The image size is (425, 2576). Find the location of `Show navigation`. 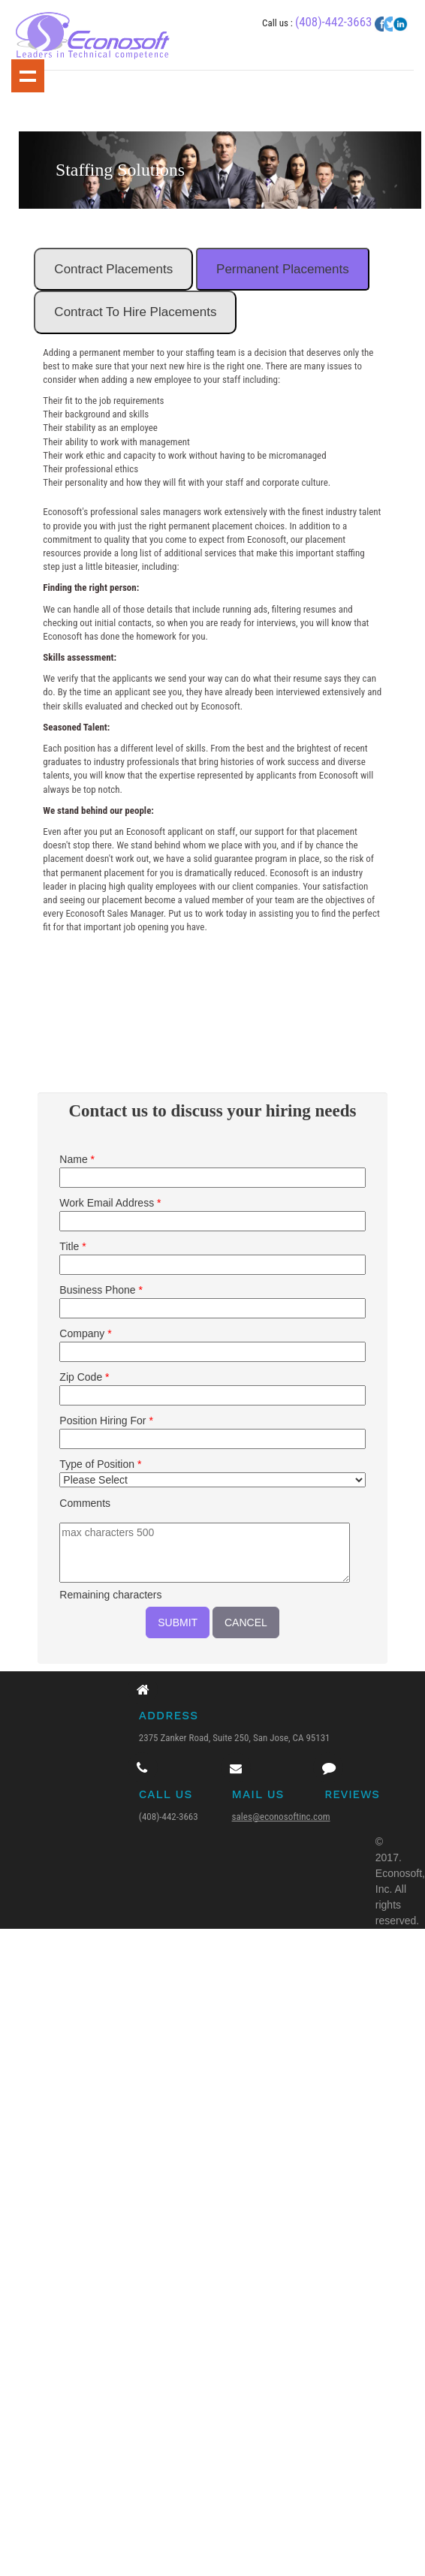

Show navigation is located at coordinates (27, 75).